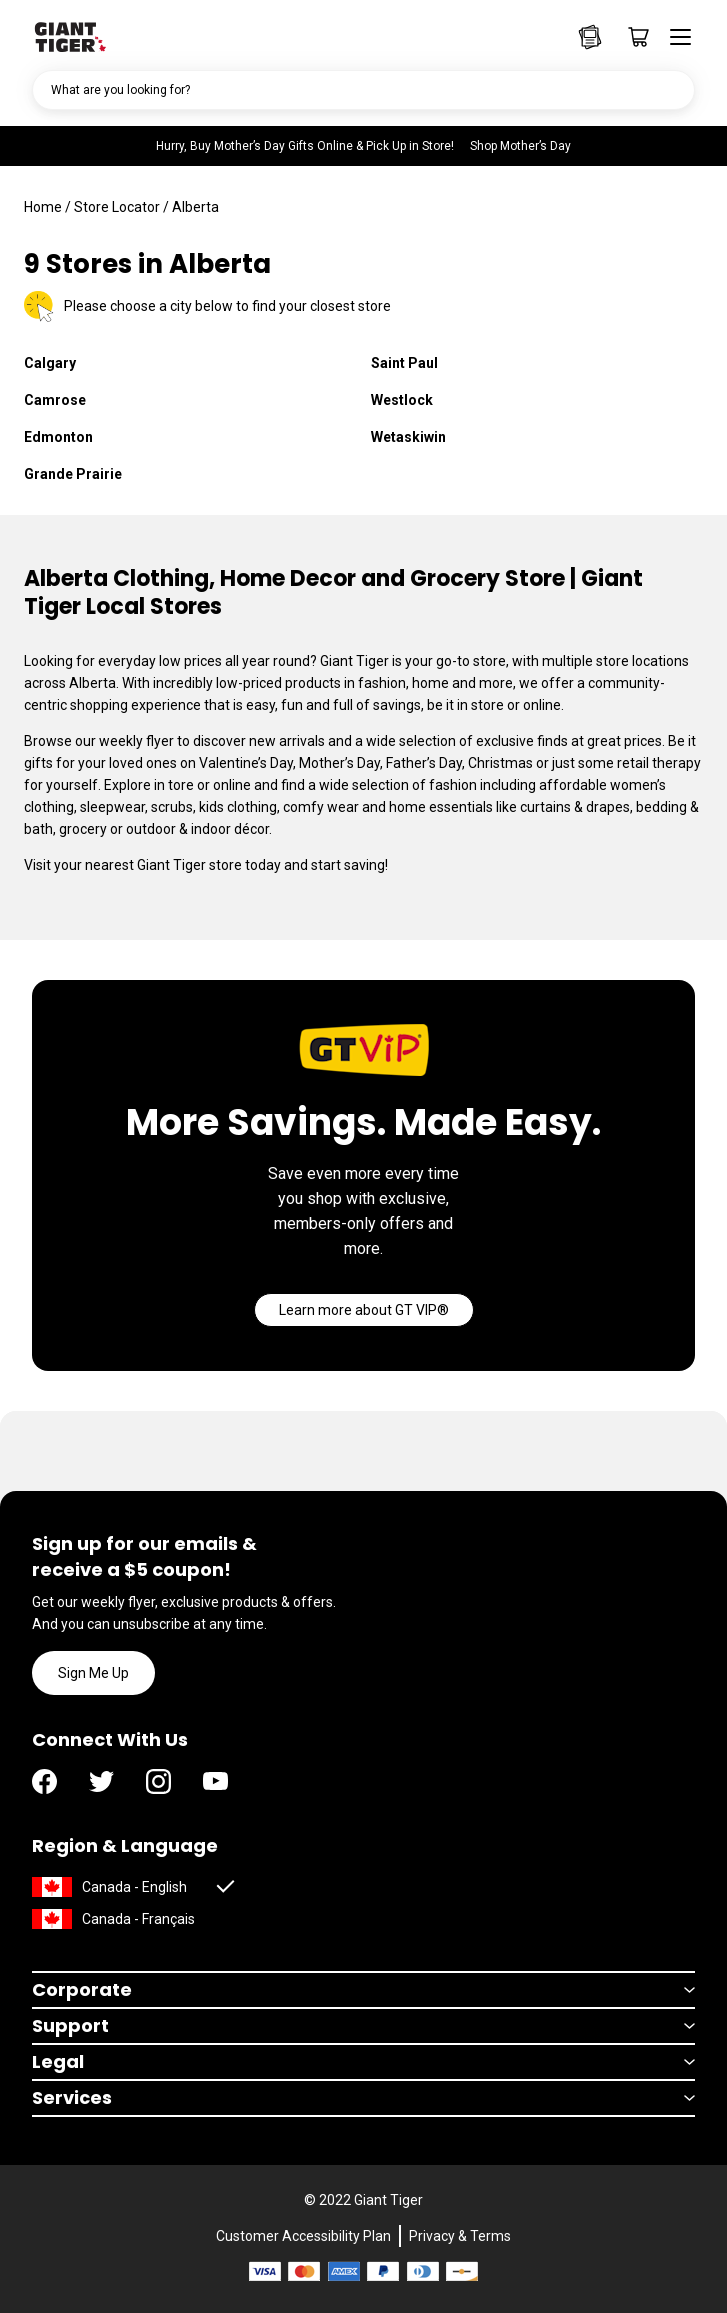 This screenshot has height=2313, width=727. Describe the element at coordinates (303, 2236) in the screenshot. I see `Customer Accessibility Plan` at that location.